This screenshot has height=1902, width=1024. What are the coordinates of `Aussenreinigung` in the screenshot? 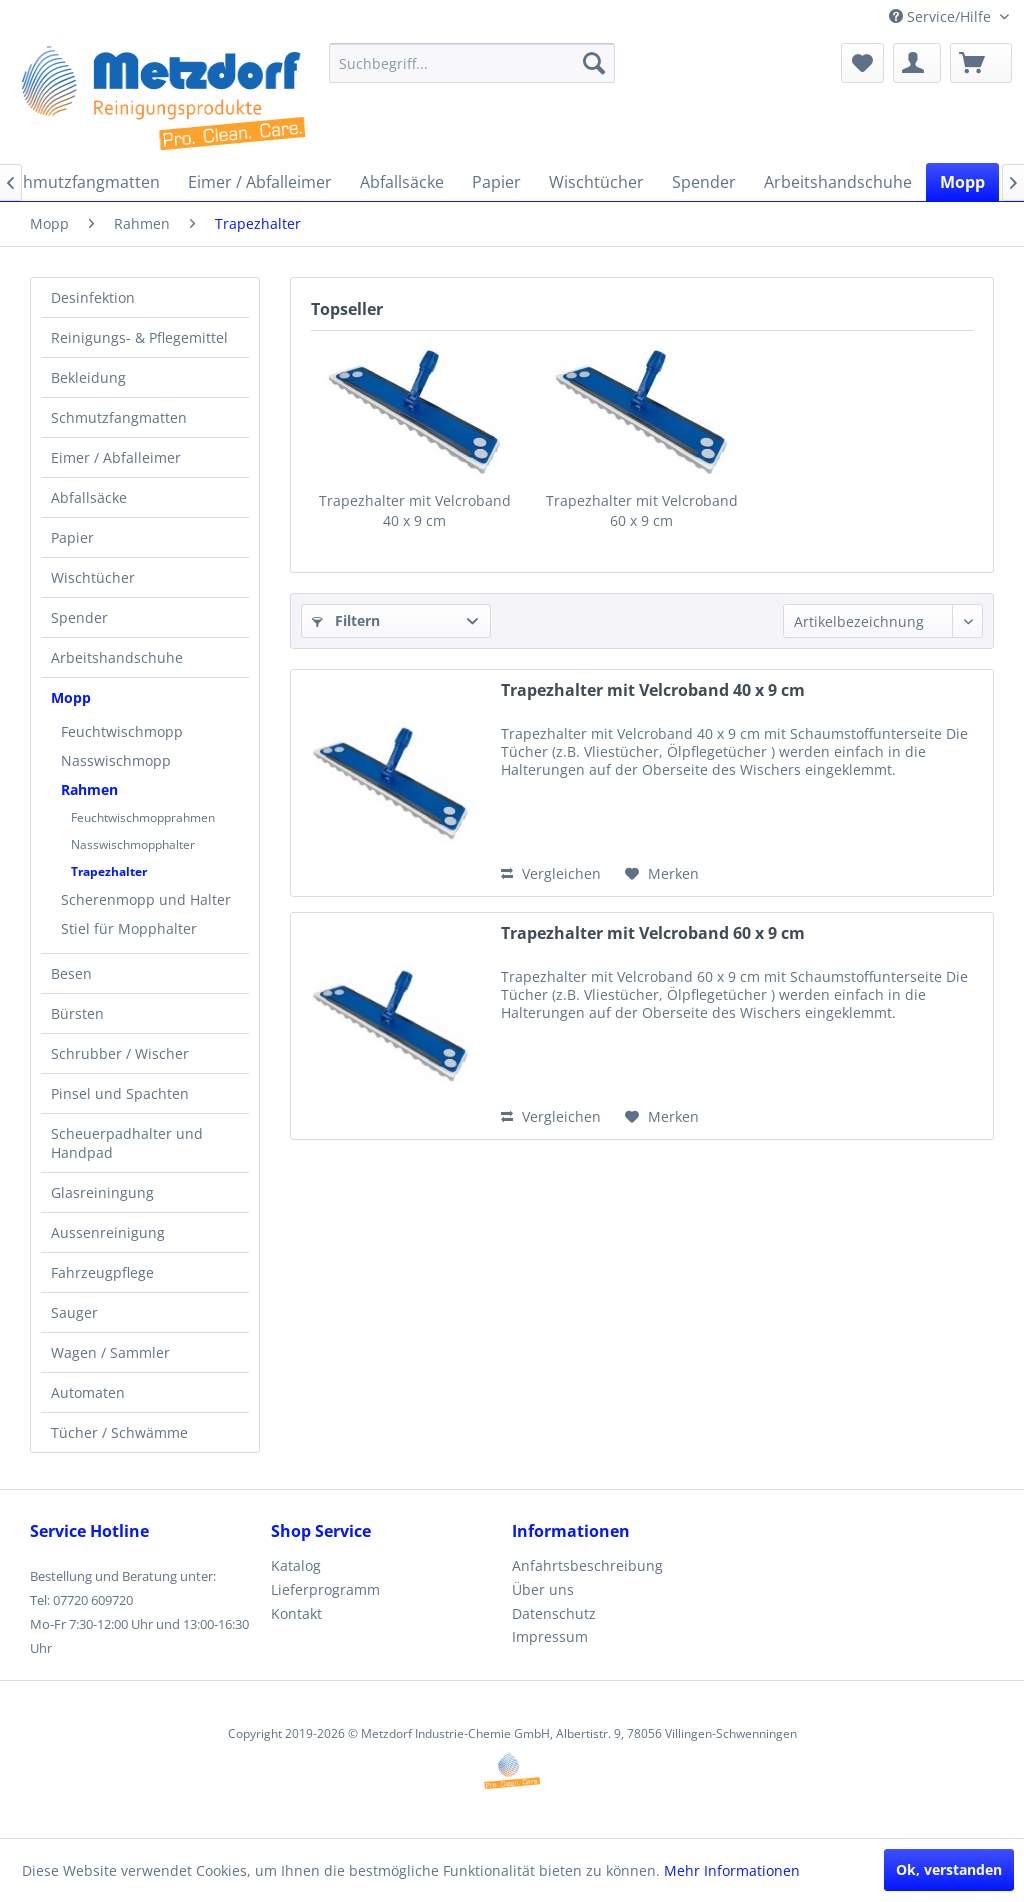 It's located at (108, 1232).